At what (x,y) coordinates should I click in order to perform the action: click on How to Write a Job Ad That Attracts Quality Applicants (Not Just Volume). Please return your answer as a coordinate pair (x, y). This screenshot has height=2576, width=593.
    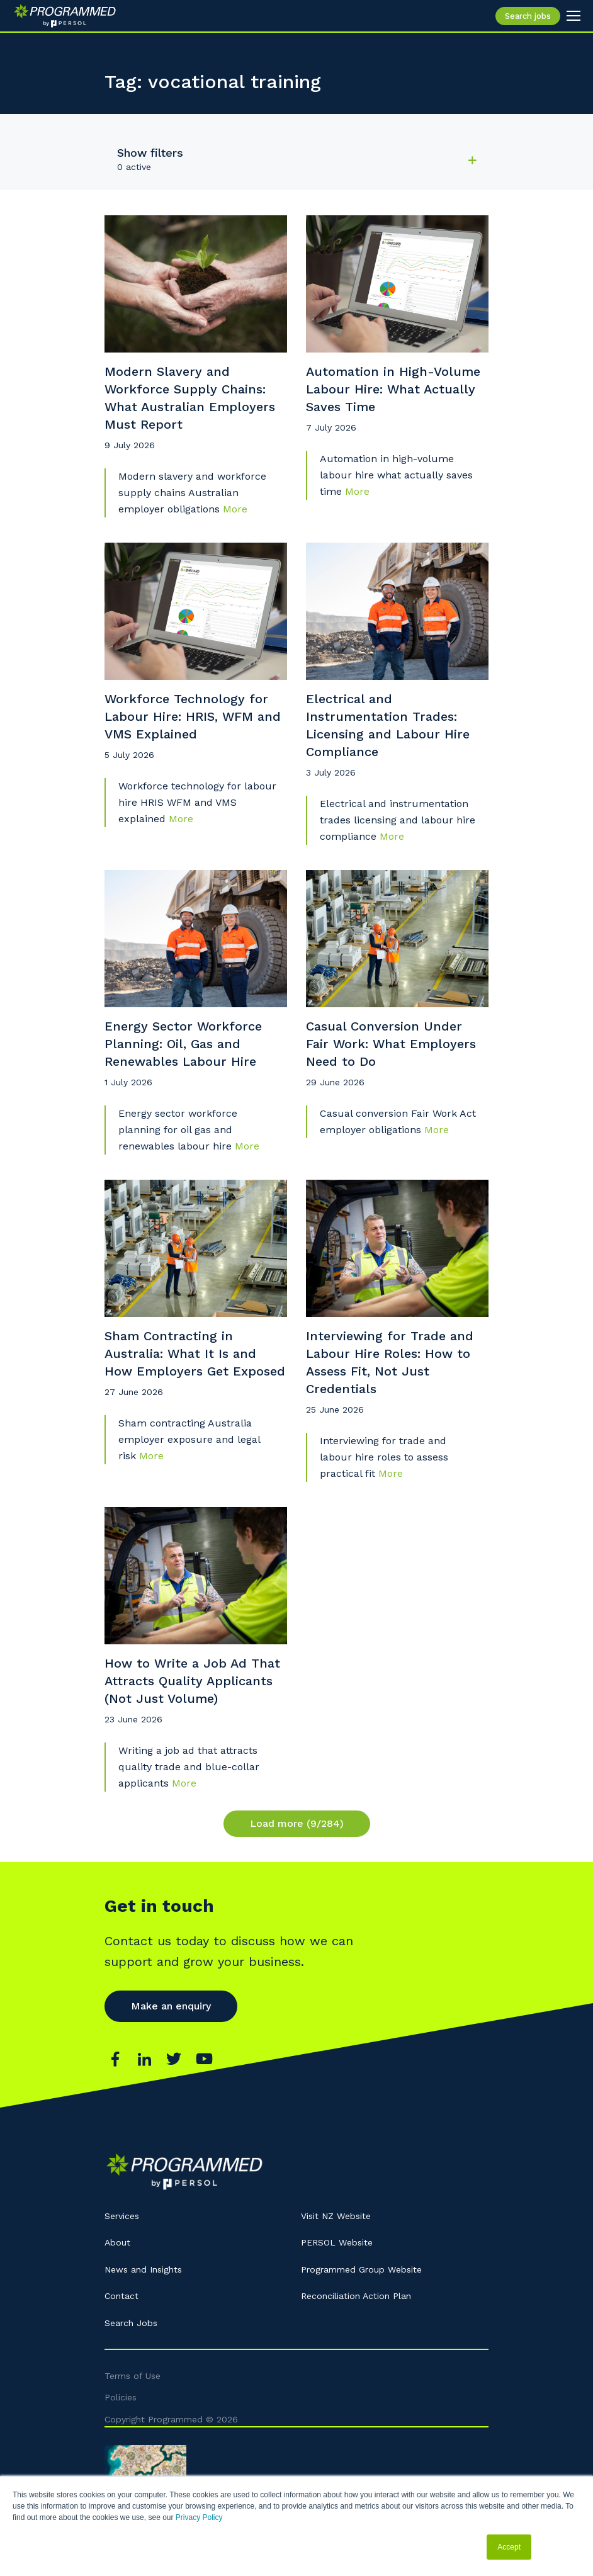
    Looking at the image, I should click on (192, 1681).